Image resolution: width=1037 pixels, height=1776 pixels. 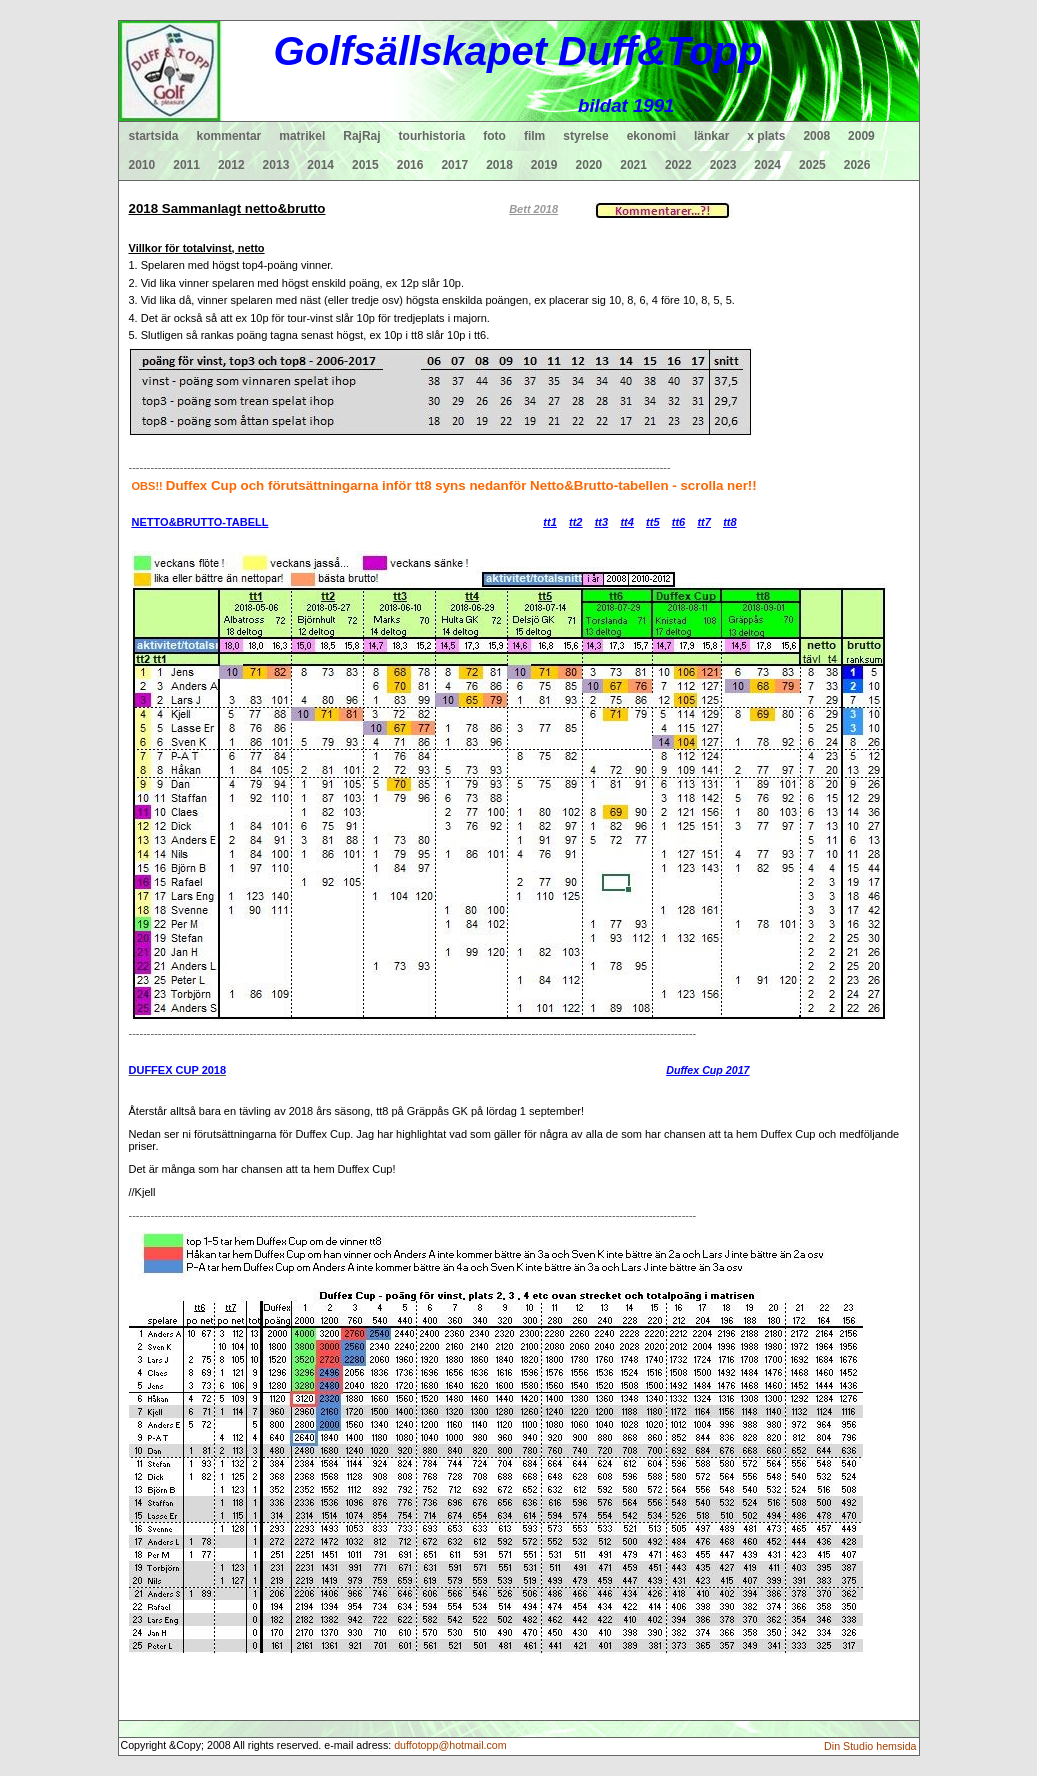 What do you see at coordinates (534, 136) in the screenshot?
I see `film` at bounding box center [534, 136].